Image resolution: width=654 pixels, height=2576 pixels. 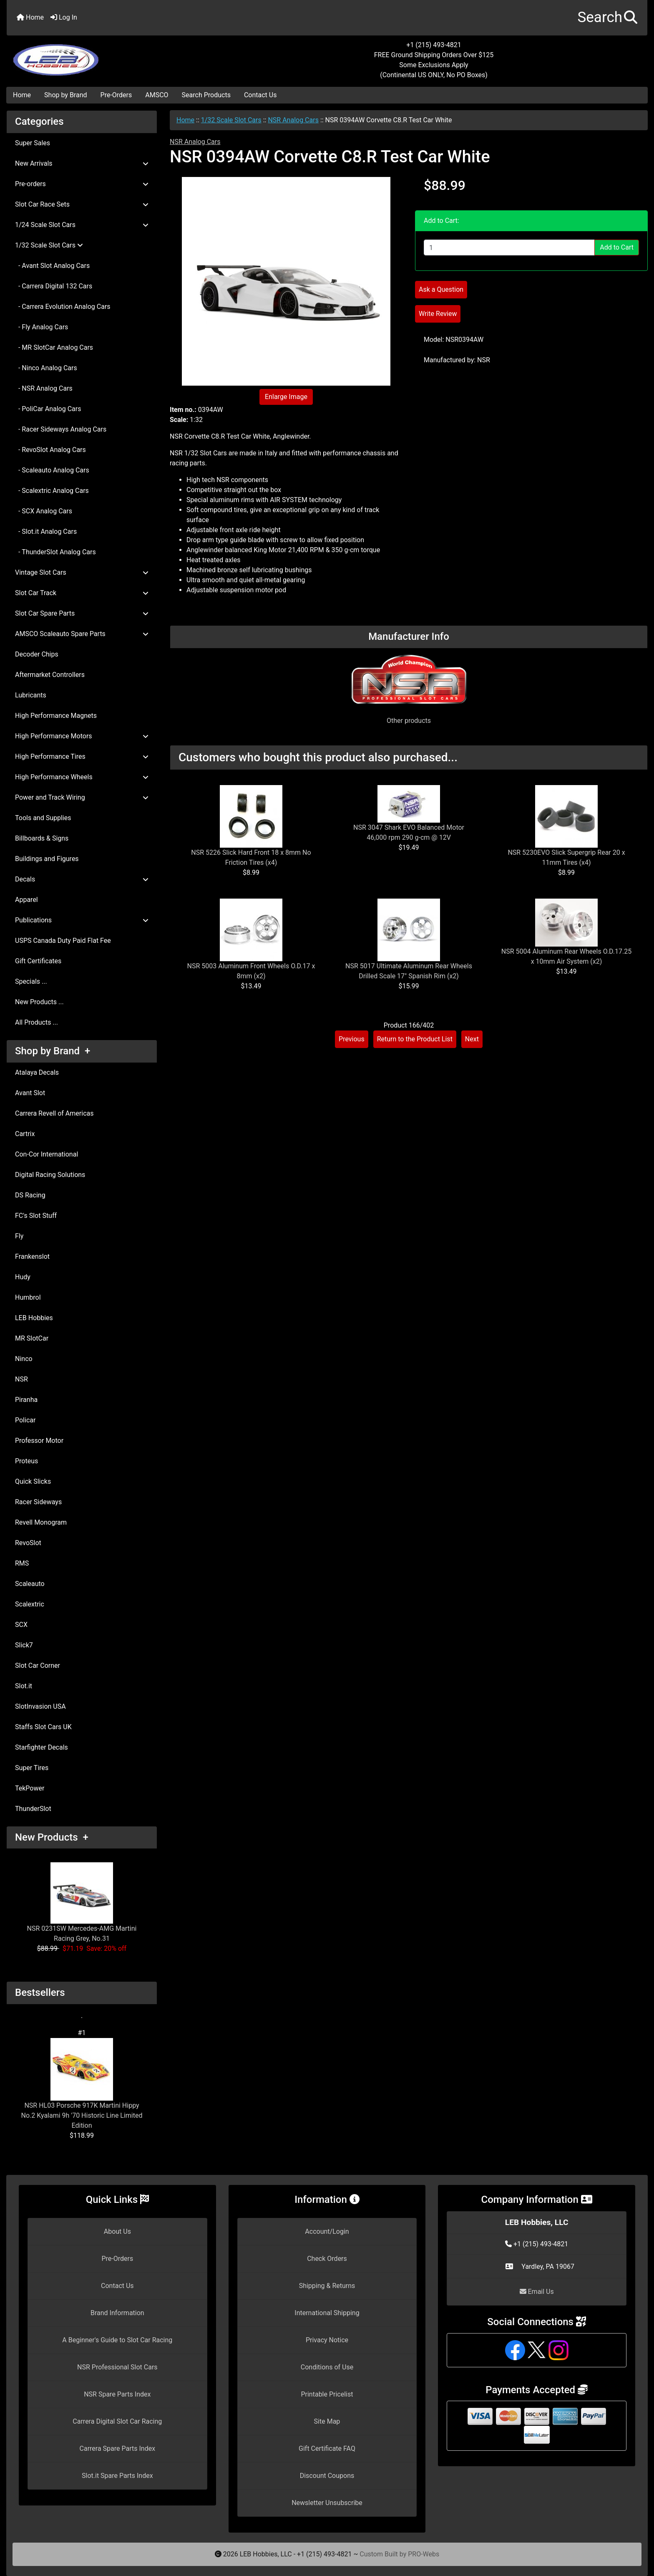 I want to click on Starfighter Decals, so click(x=41, y=1747).